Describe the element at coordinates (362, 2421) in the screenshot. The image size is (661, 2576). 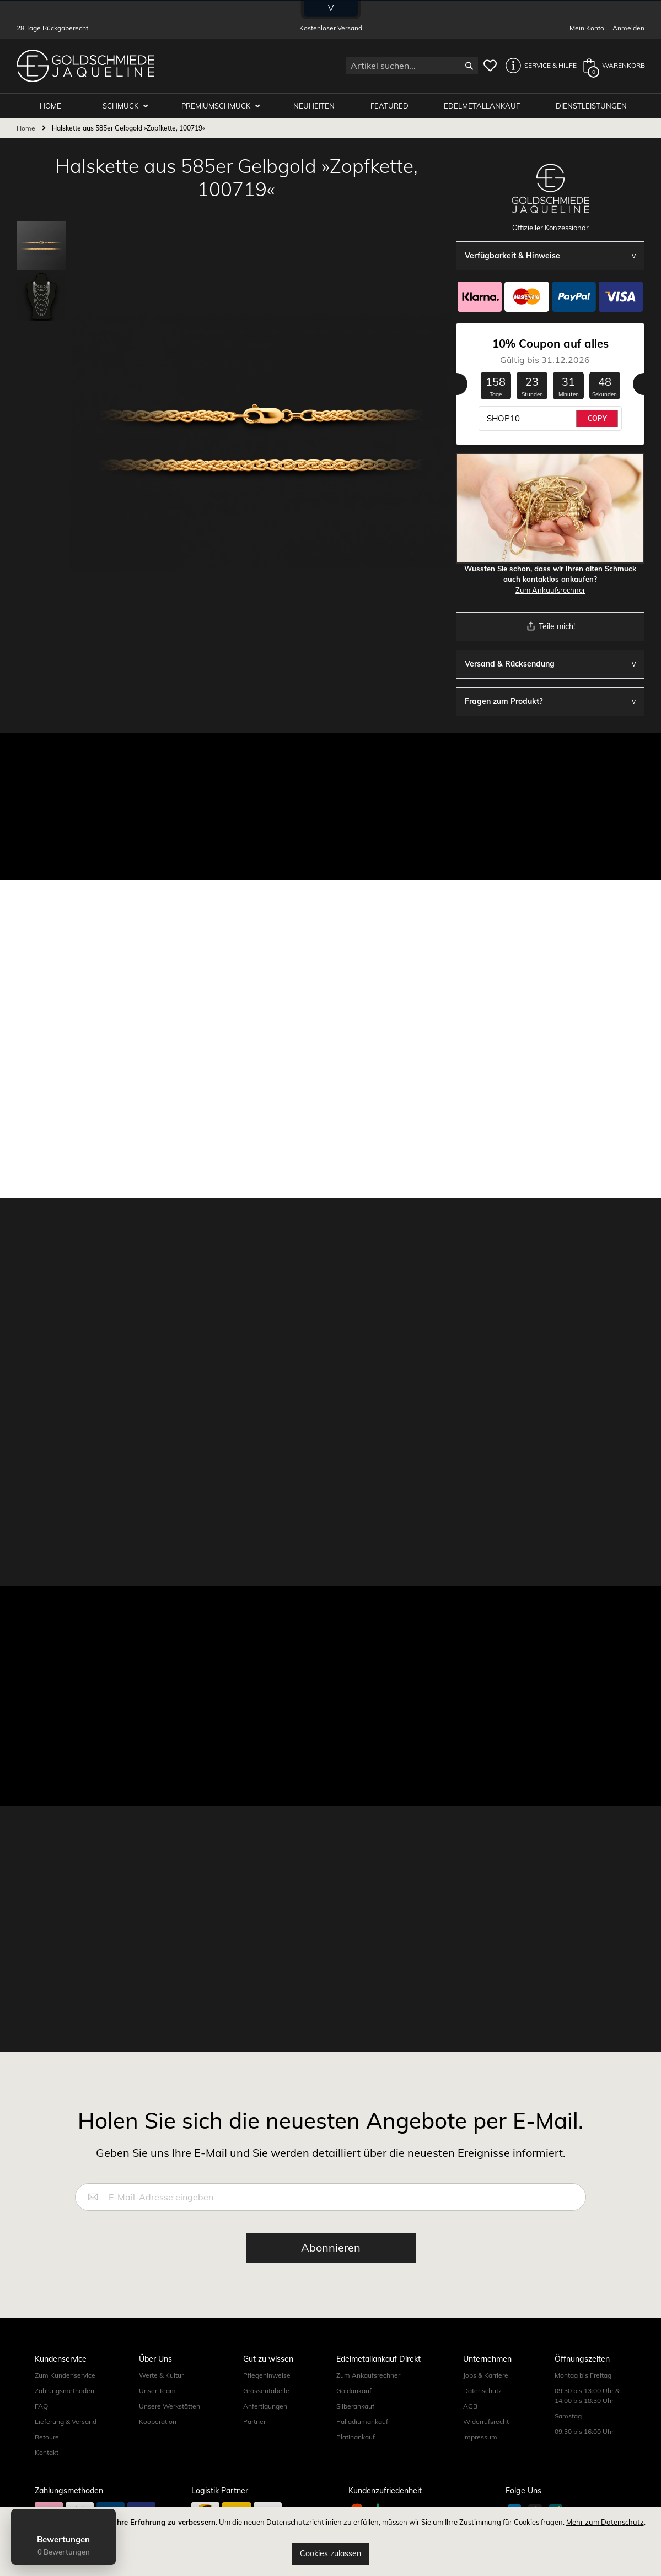
I see `Palladiumankauf` at that location.